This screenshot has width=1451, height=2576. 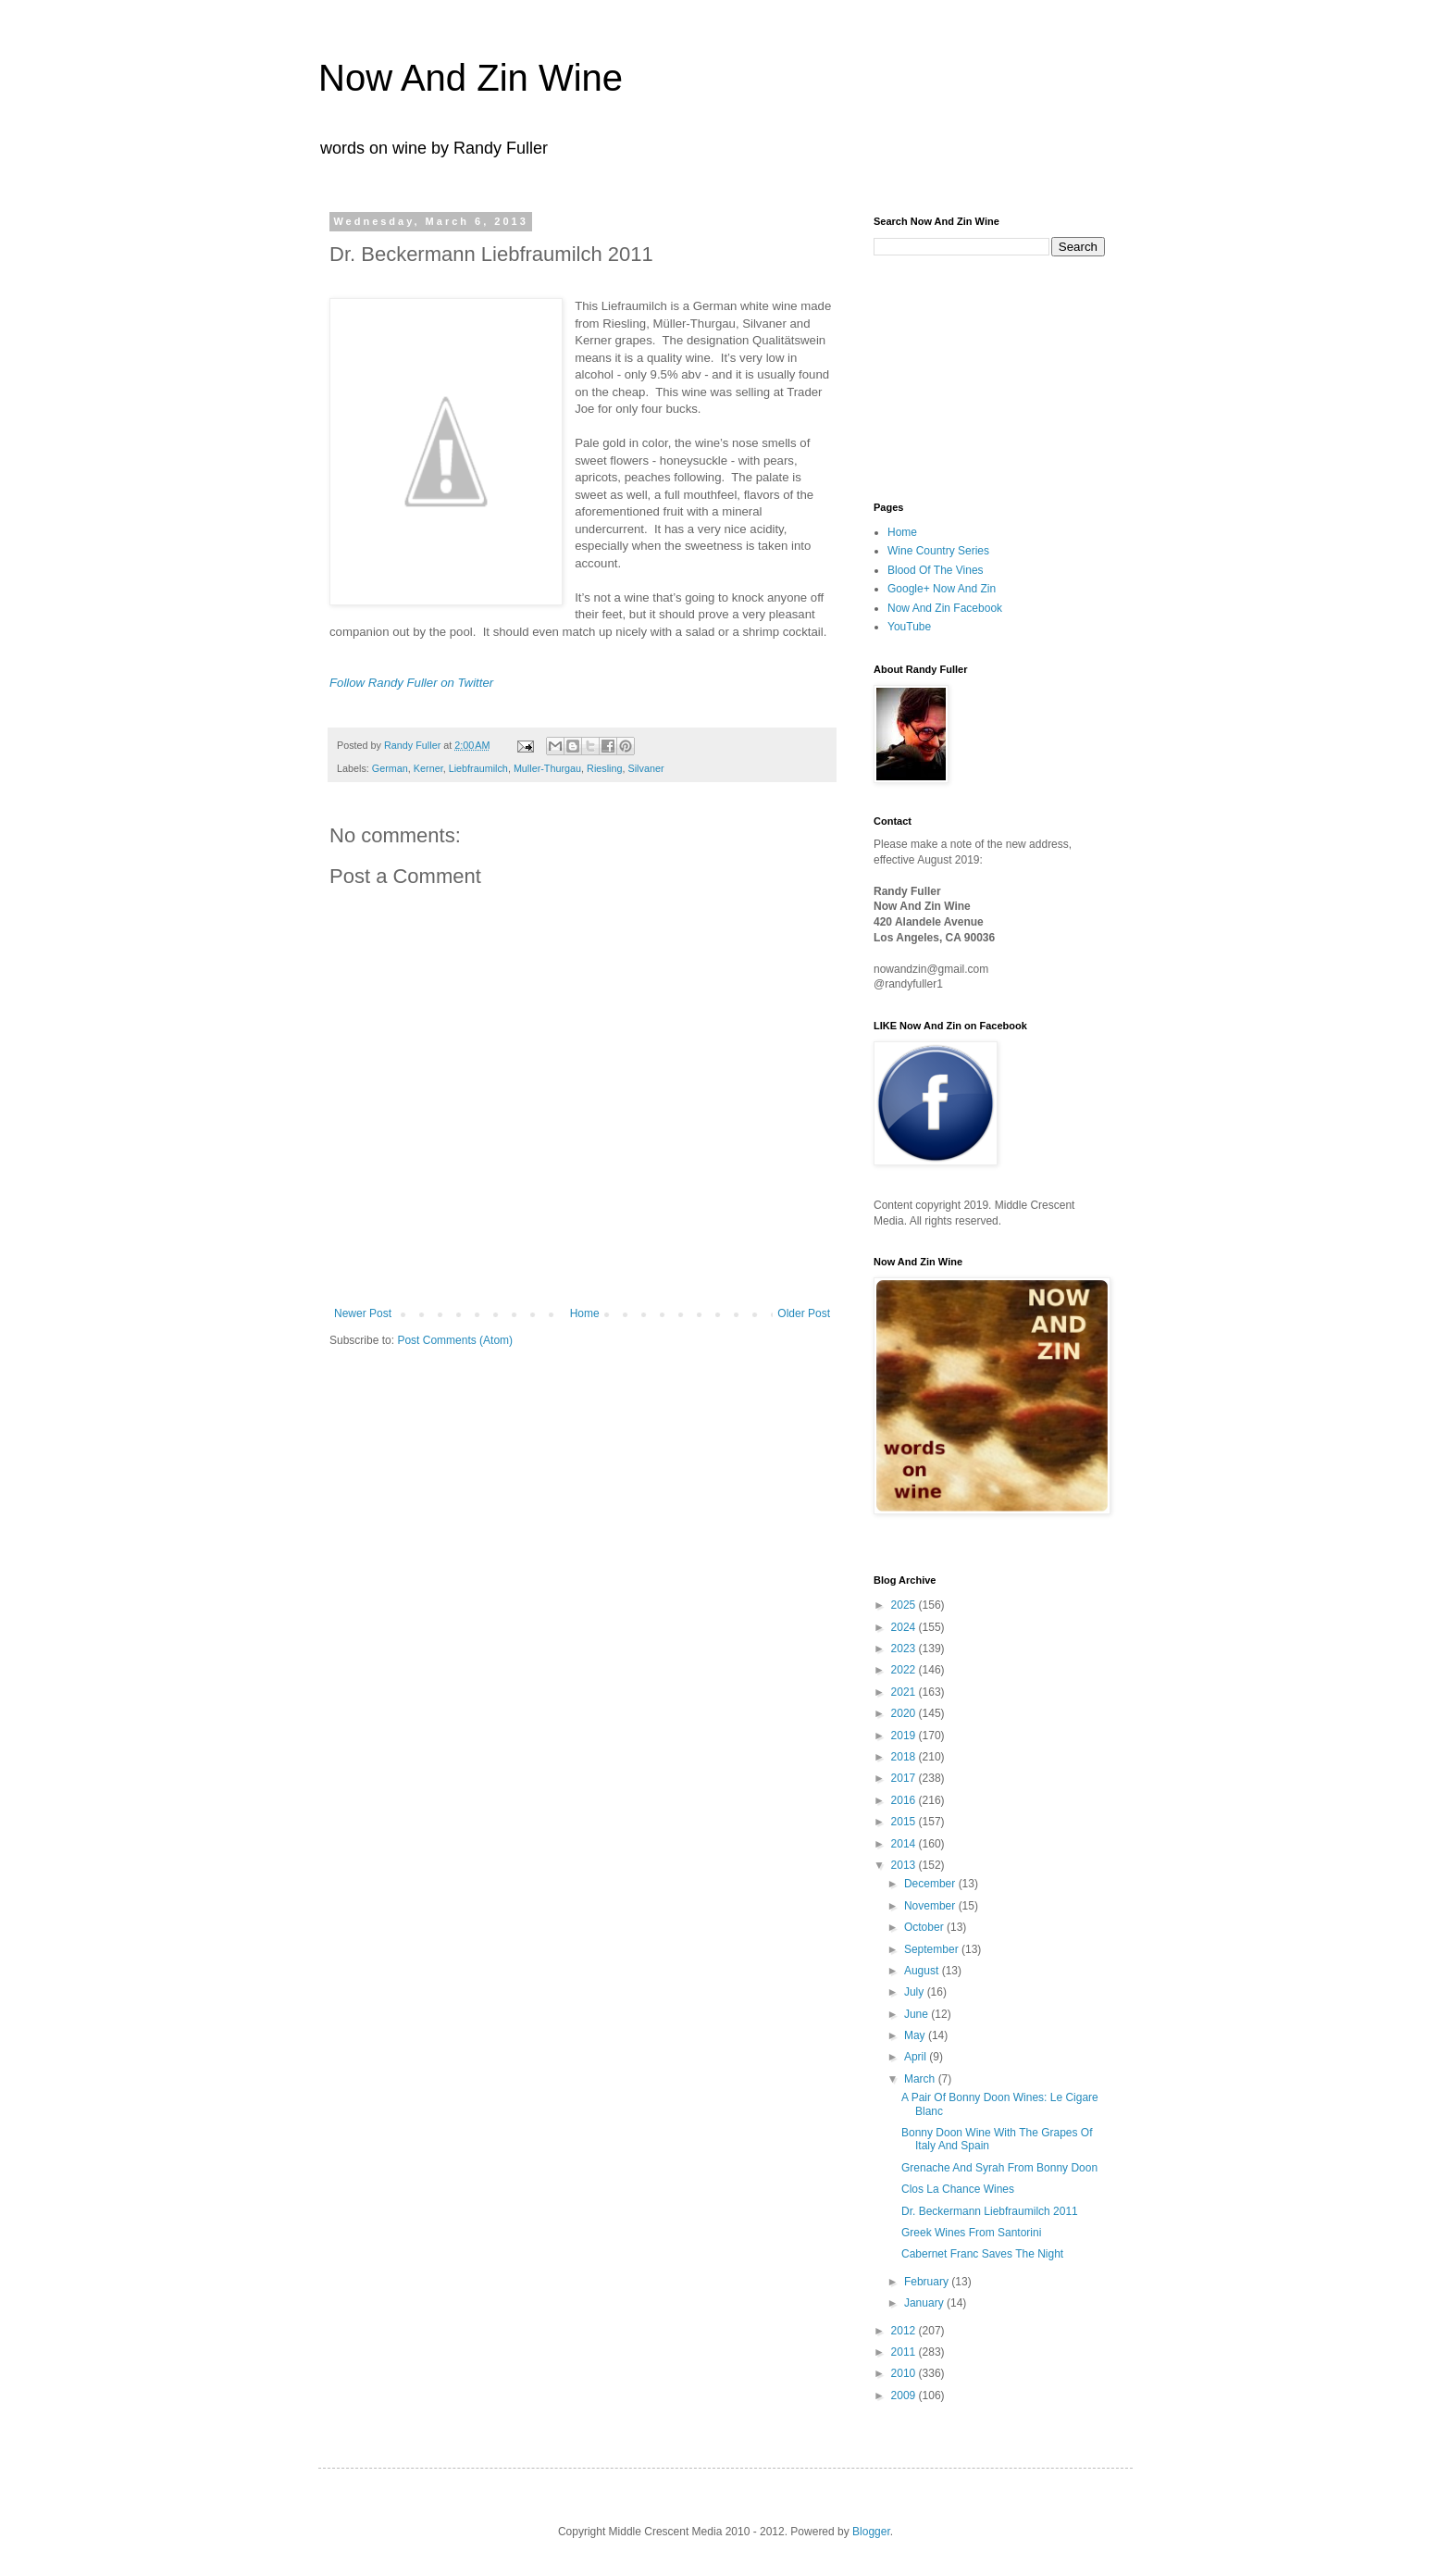 I want to click on Cabernet Franc Saves The Night, so click(x=982, y=2253).